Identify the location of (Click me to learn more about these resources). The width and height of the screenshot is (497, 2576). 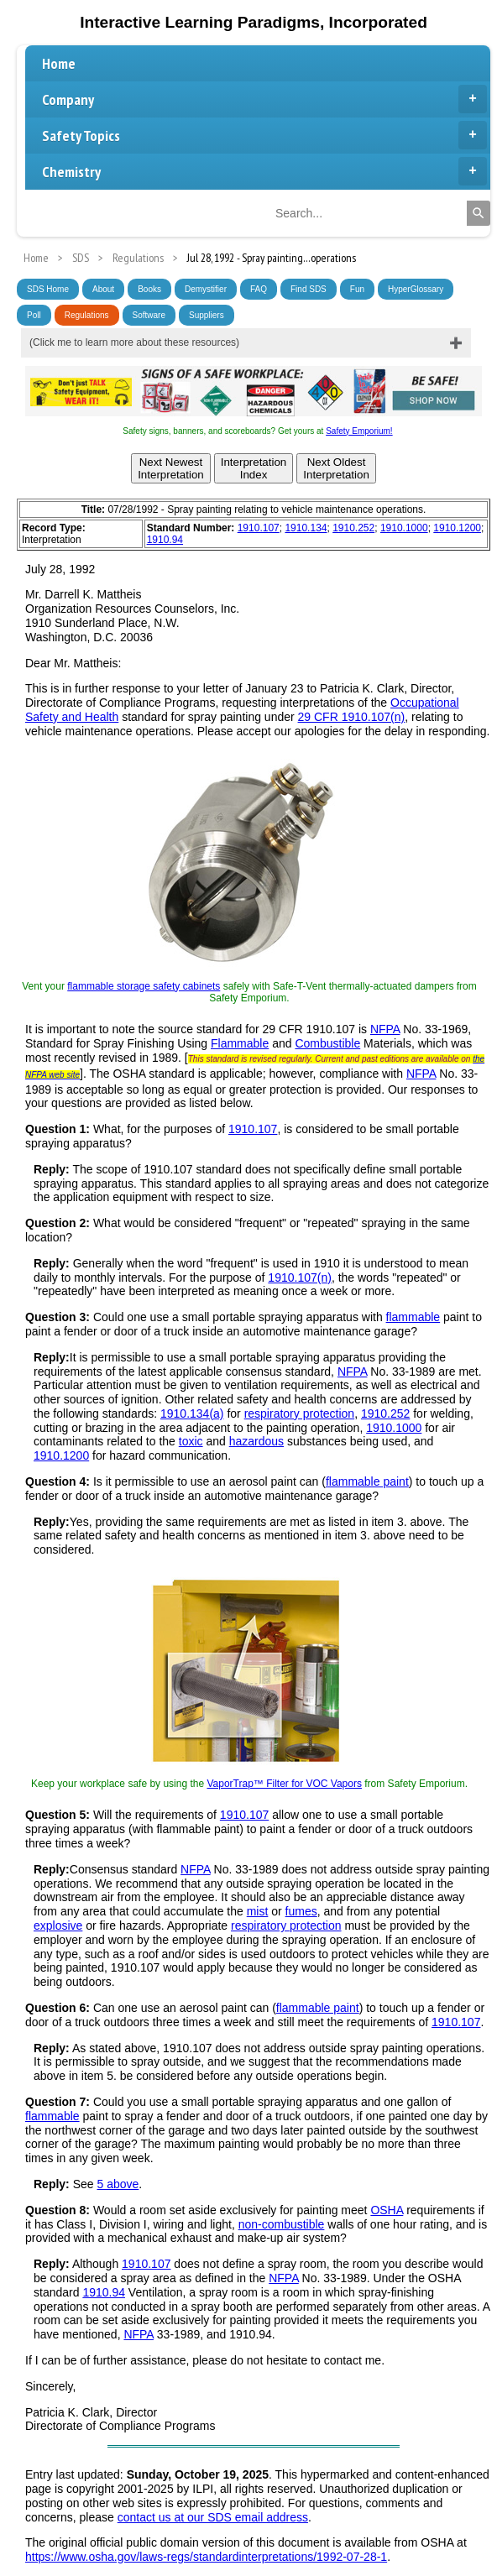
(134, 342).